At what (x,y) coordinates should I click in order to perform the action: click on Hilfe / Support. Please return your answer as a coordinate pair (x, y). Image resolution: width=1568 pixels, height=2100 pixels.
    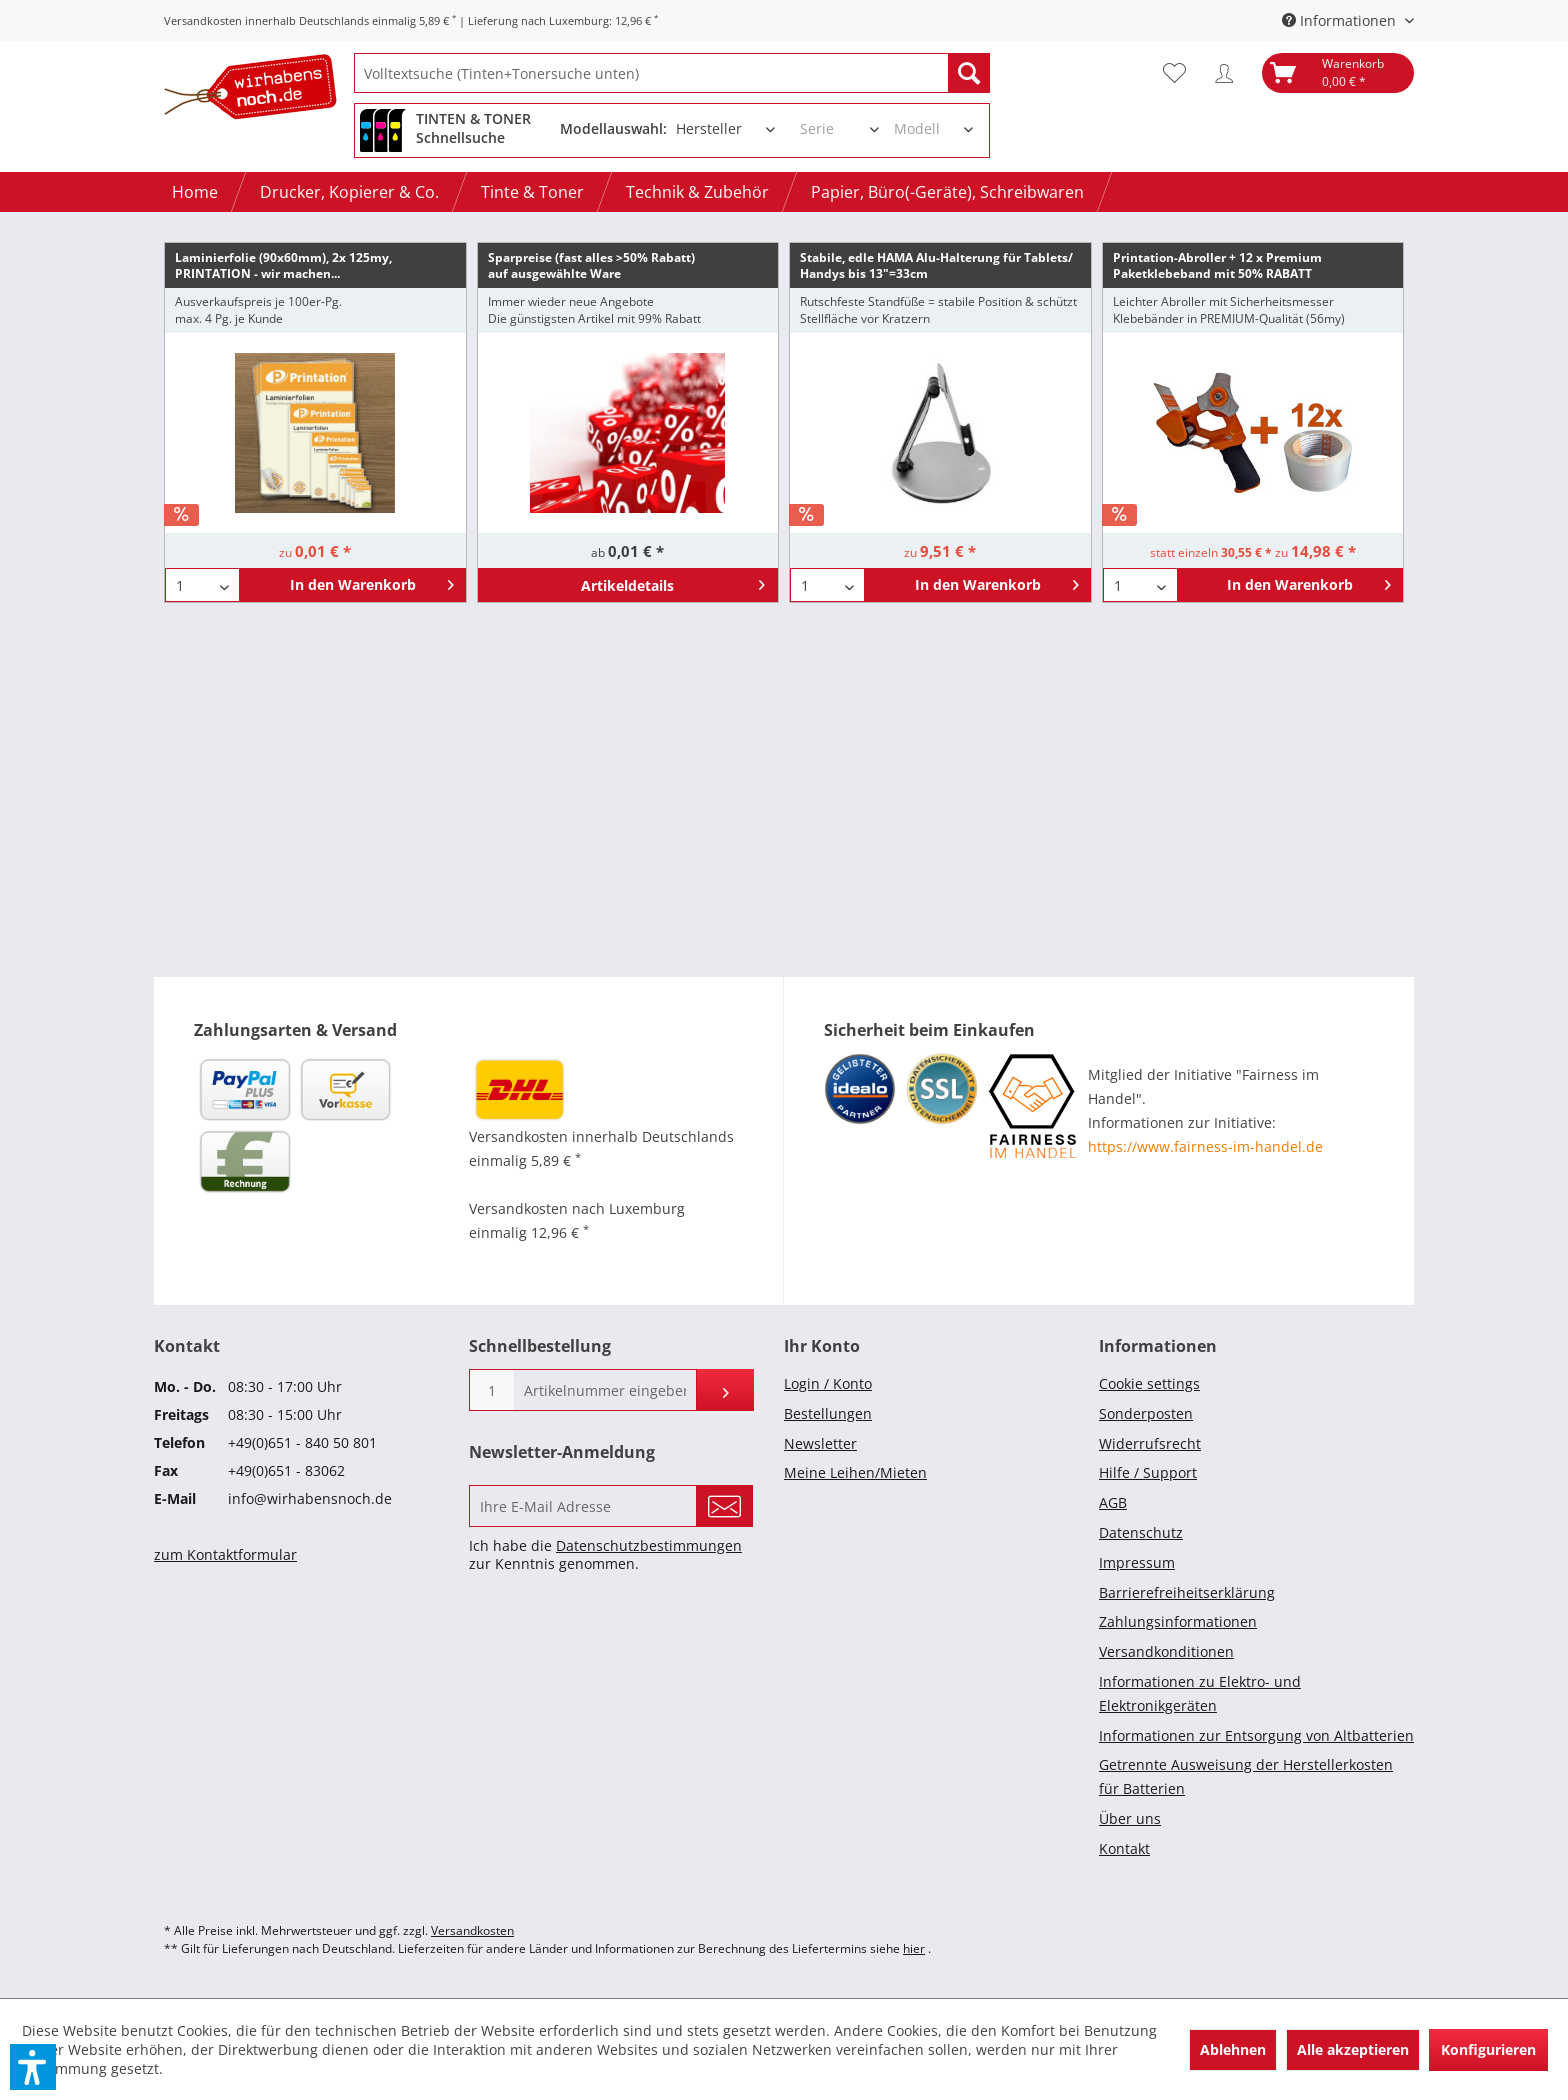
    Looking at the image, I should click on (1148, 1472).